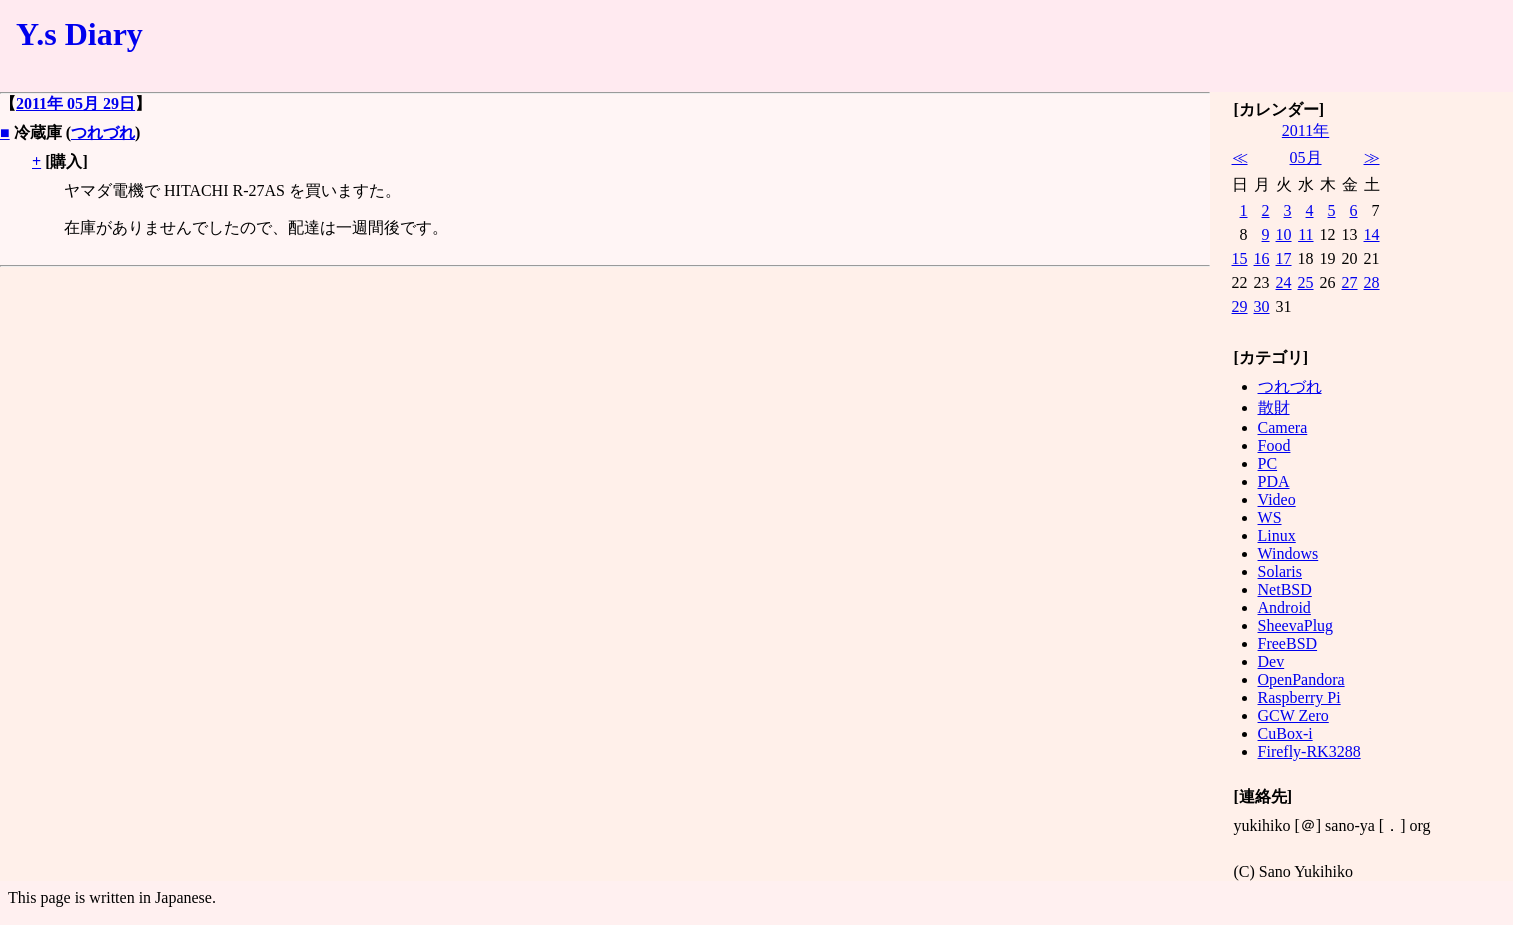 The height and width of the screenshot is (925, 1513). What do you see at coordinates (103, 132) in the screenshot?
I see `つれづれ` at bounding box center [103, 132].